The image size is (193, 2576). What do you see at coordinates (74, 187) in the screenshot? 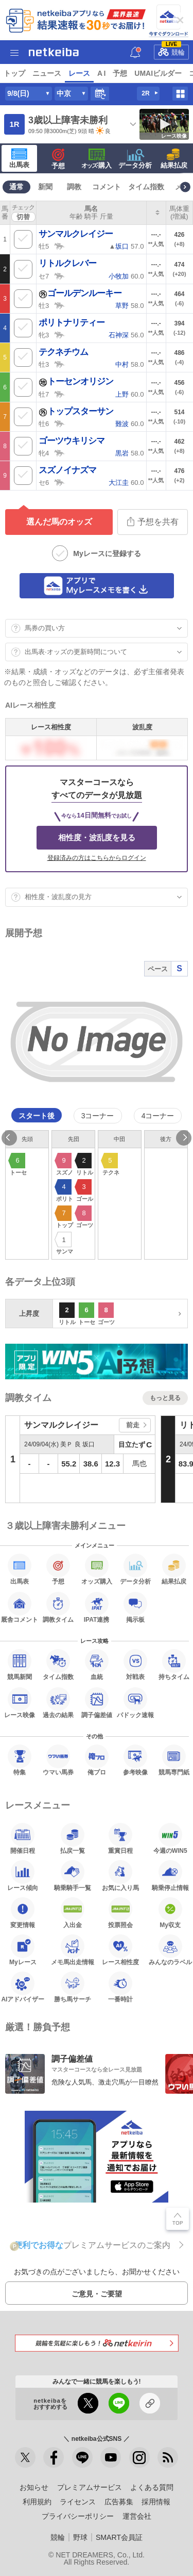
I see `調教` at bounding box center [74, 187].